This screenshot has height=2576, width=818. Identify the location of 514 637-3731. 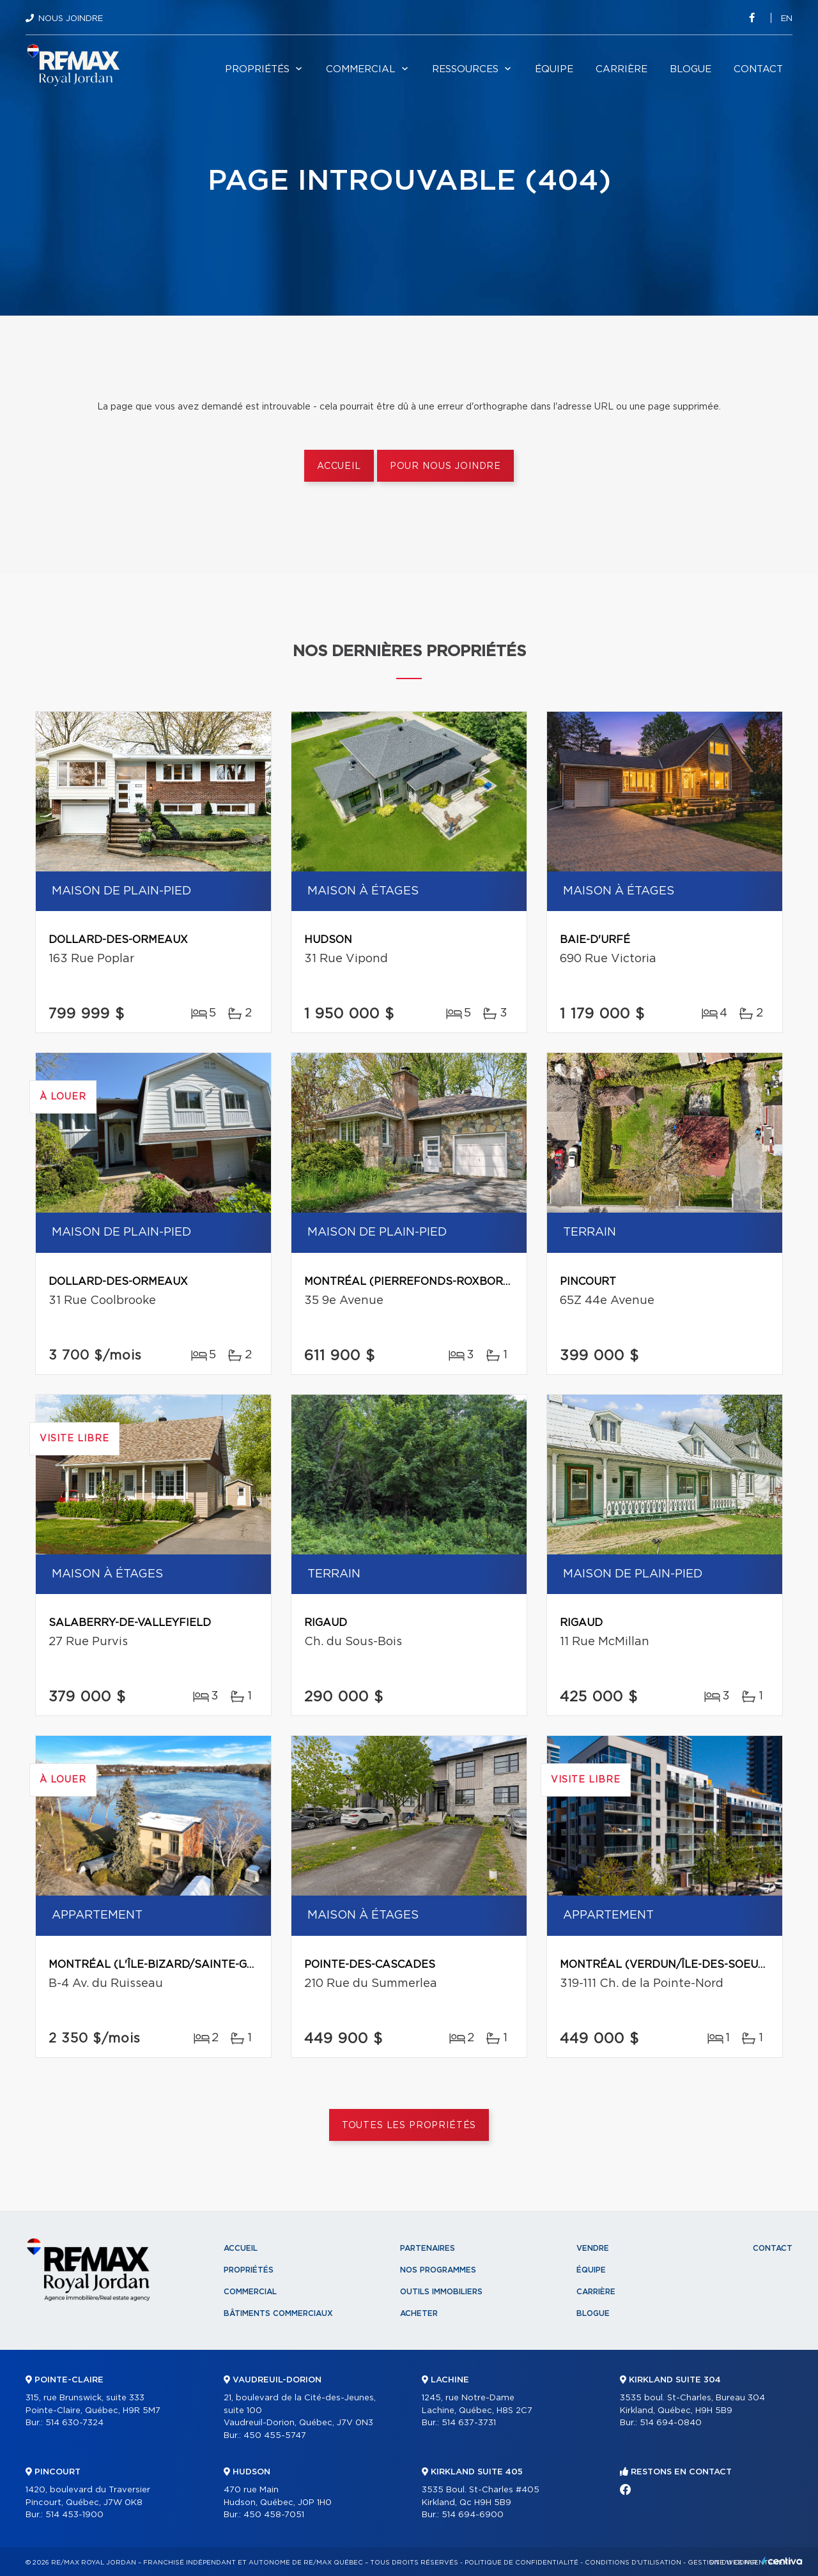
(469, 2423).